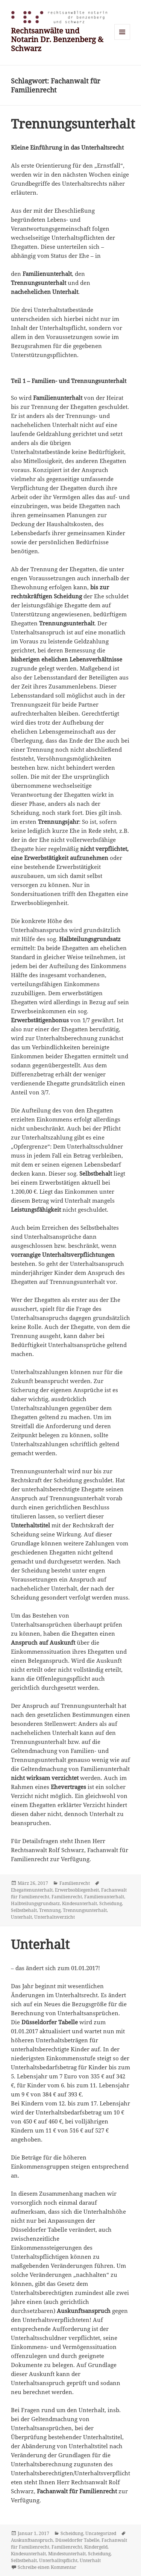  I want to click on Ehegattenunterhalt, so click(32, 1890).